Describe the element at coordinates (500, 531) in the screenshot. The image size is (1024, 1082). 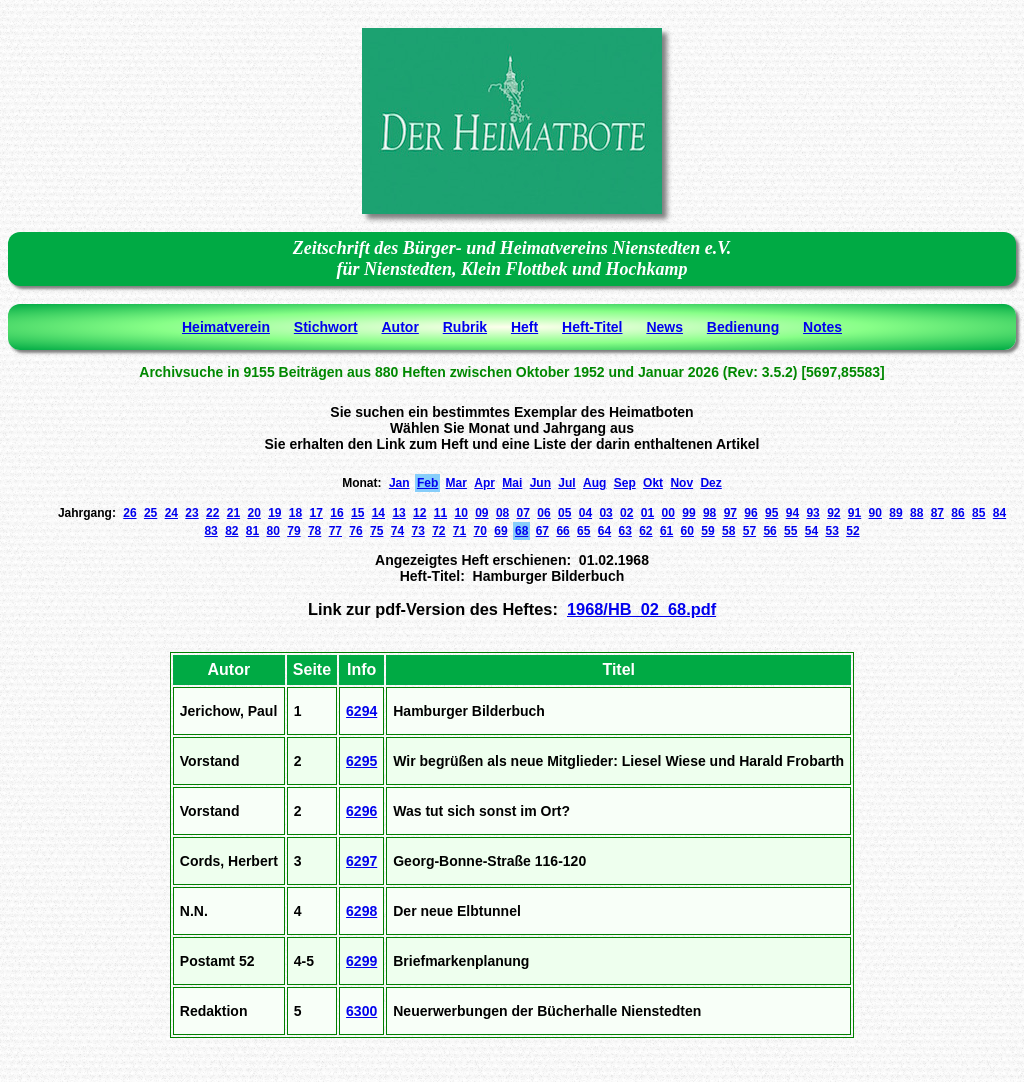
I see `69` at that location.